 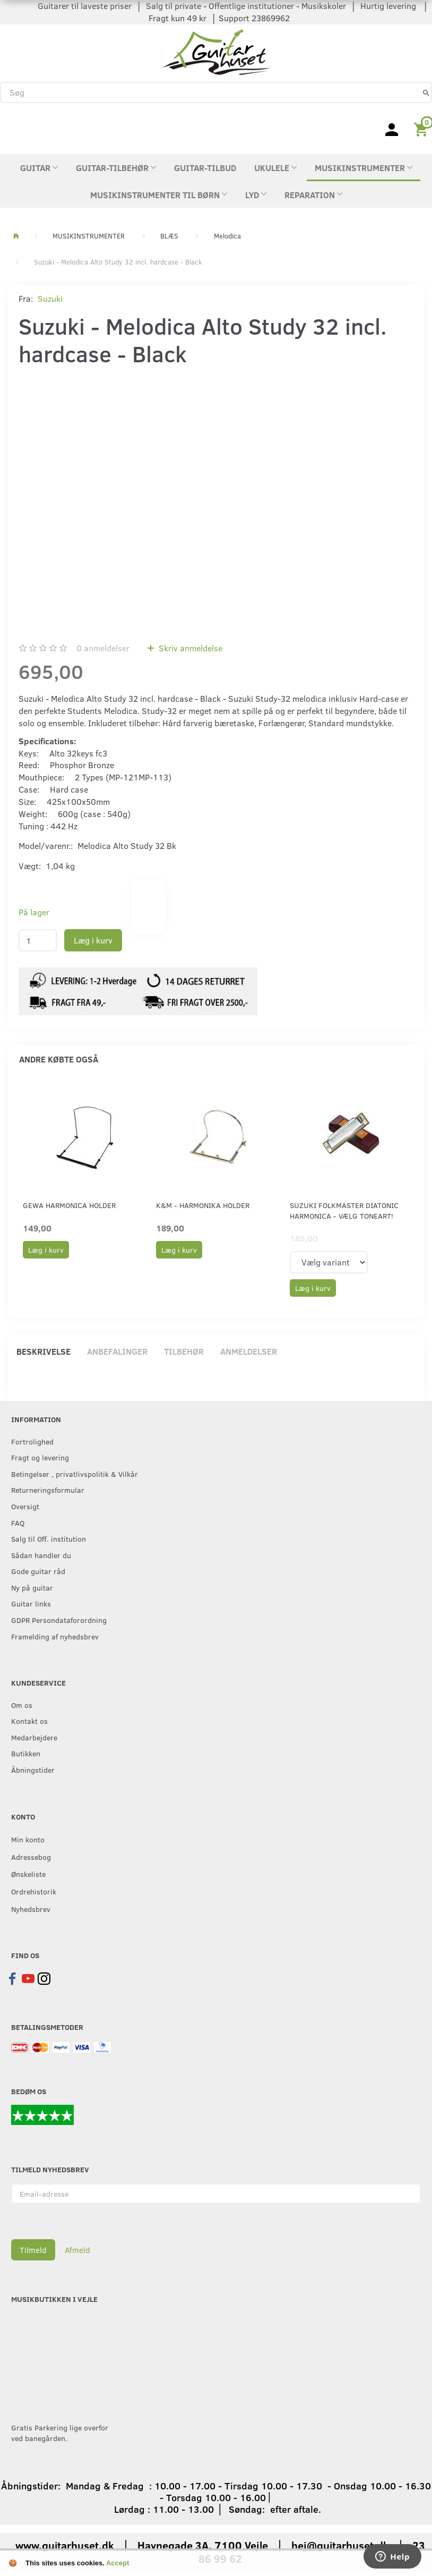 I want to click on Fragt og levering, so click(x=40, y=1457).